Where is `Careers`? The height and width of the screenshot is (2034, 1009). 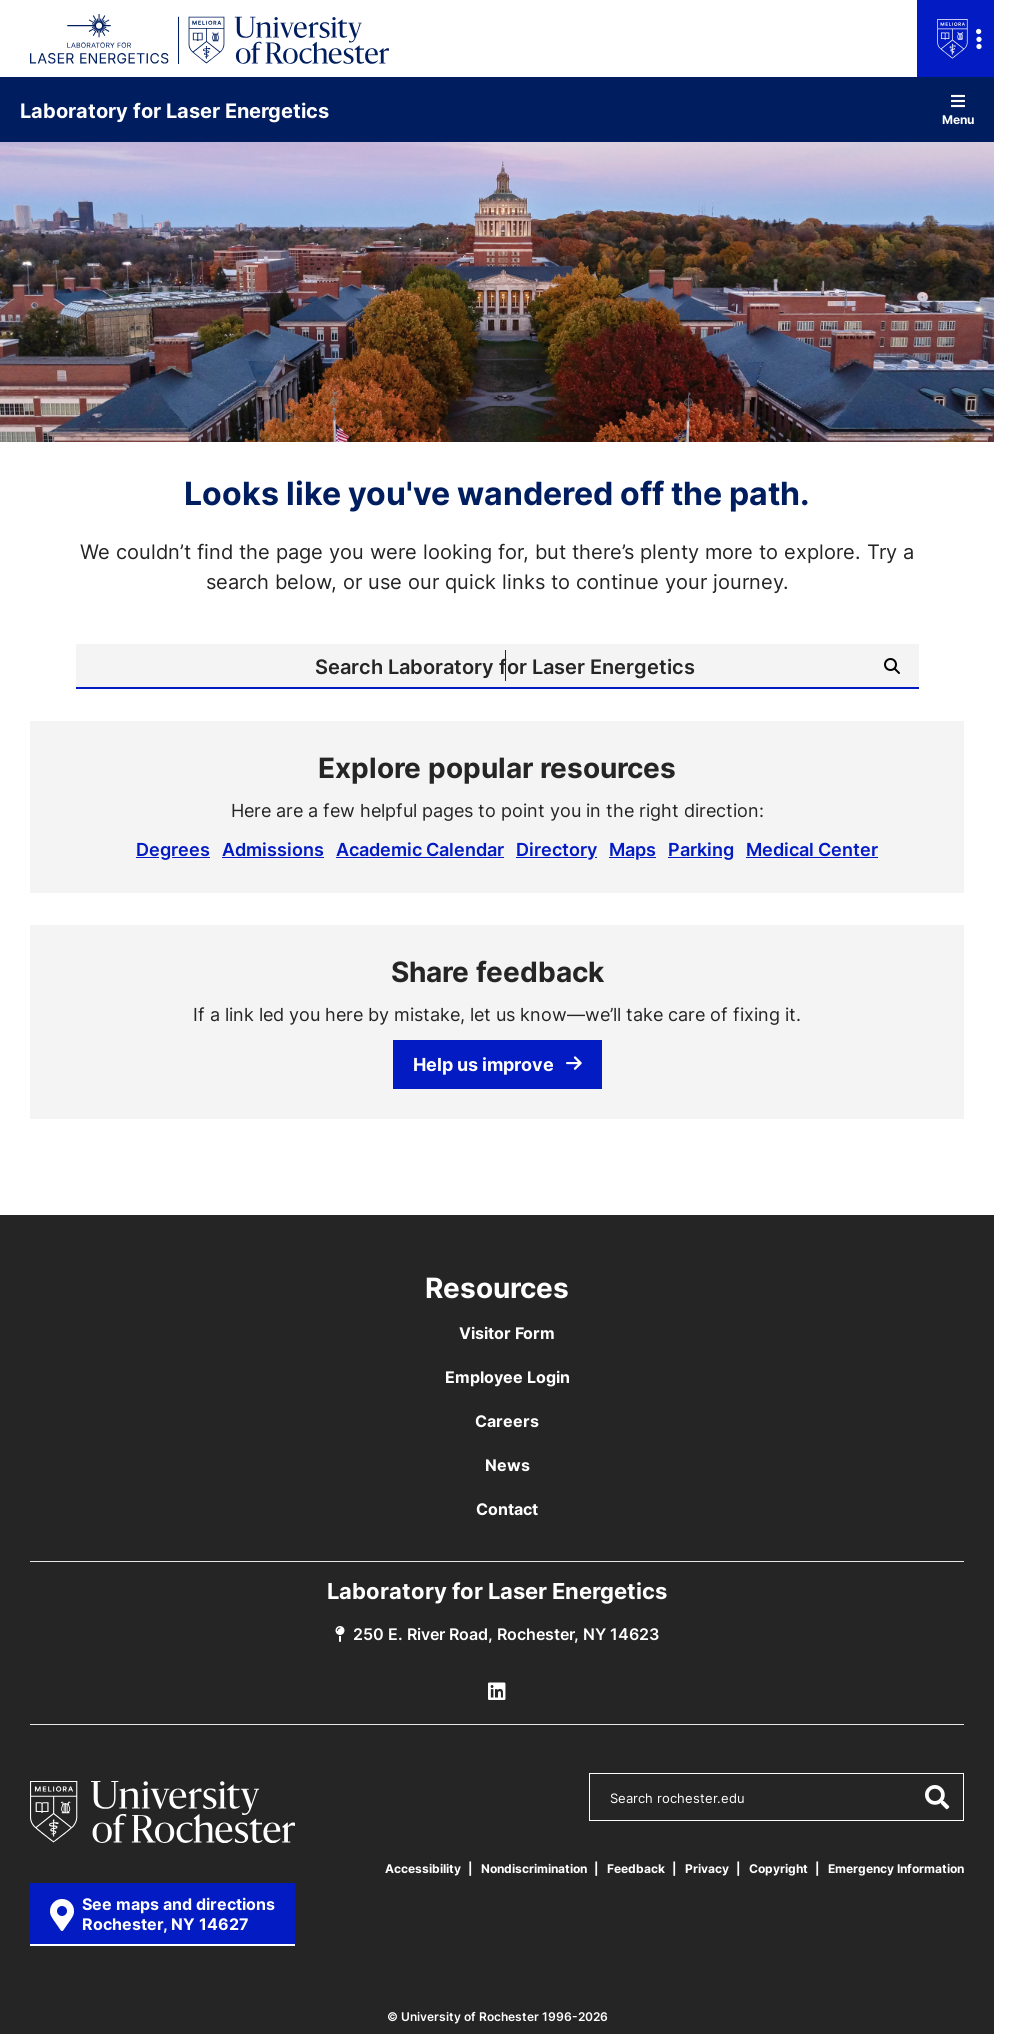 Careers is located at coordinates (507, 1421).